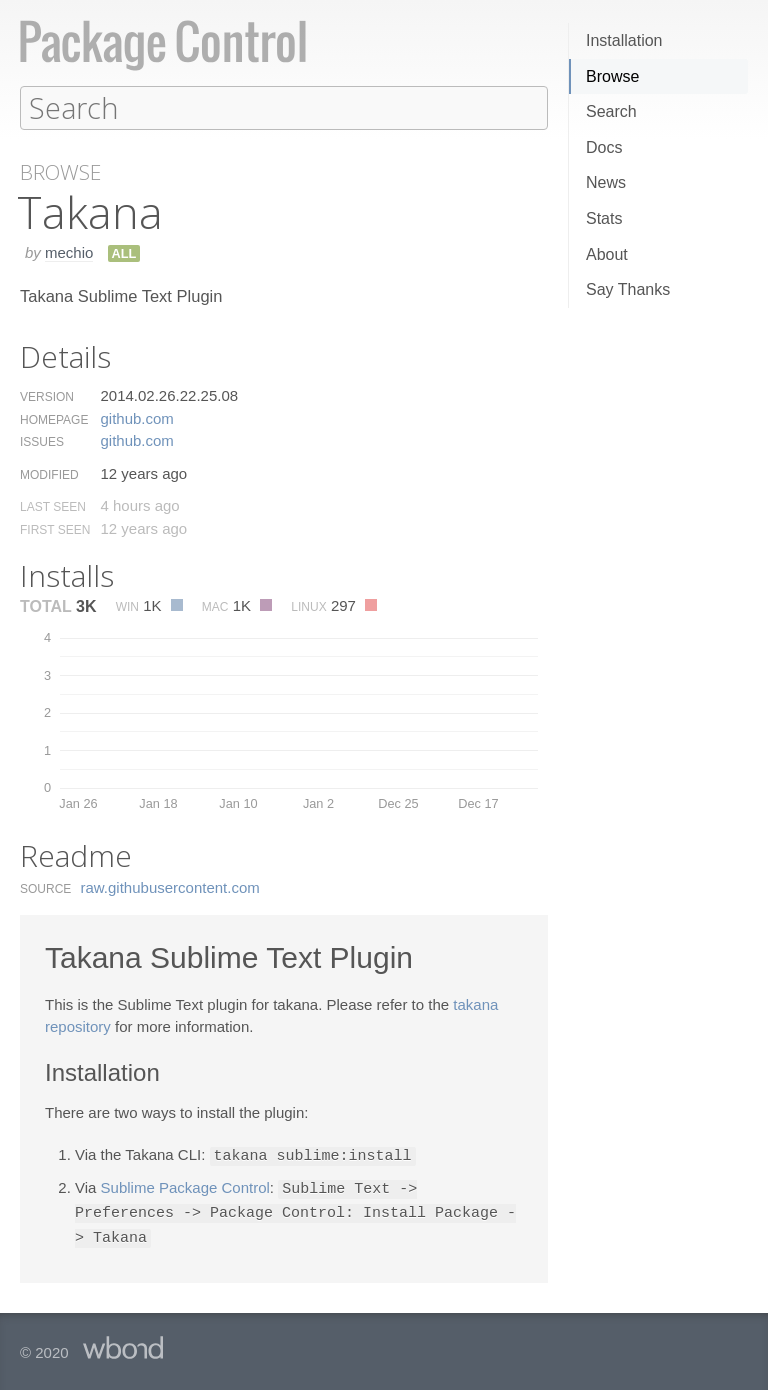 The height and width of the screenshot is (1390, 768). Describe the element at coordinates (185, 1186) in the screenshot. I see `Sublime Package Control` at that location.